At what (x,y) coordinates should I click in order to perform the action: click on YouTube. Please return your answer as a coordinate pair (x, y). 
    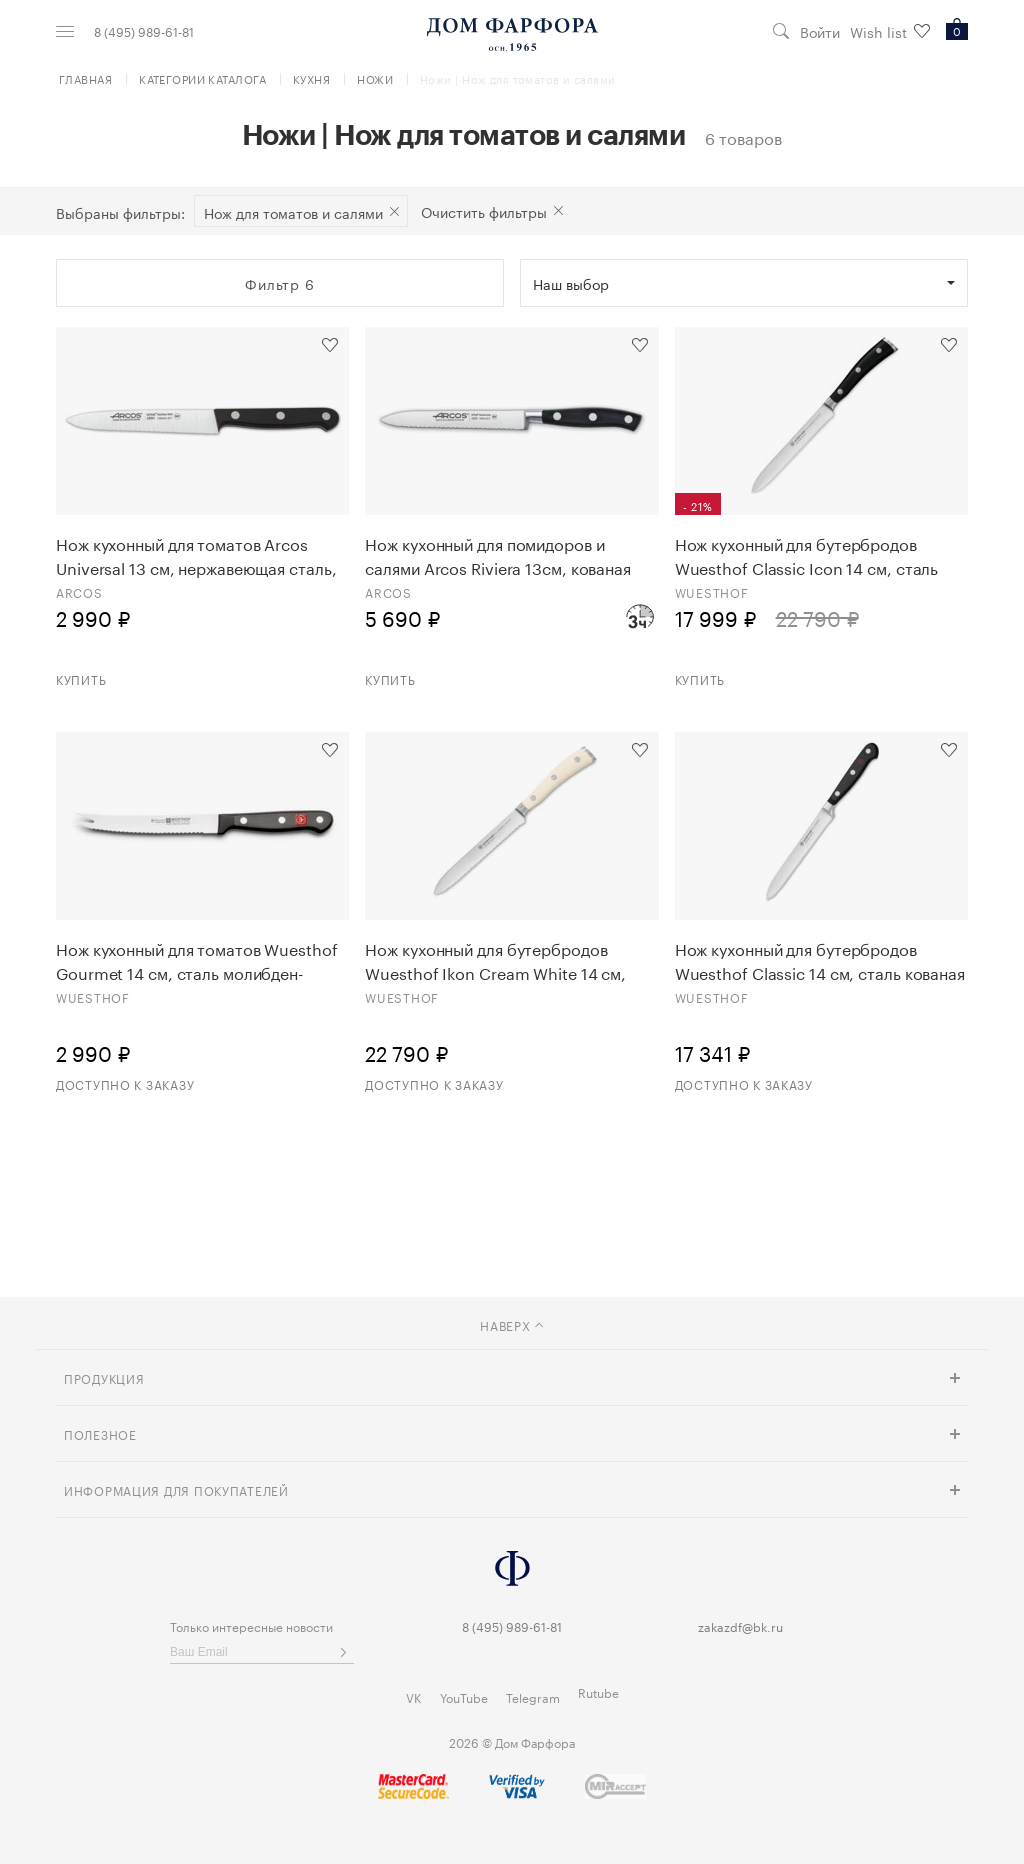
    Looking at the image, I should click on (464, 1696).